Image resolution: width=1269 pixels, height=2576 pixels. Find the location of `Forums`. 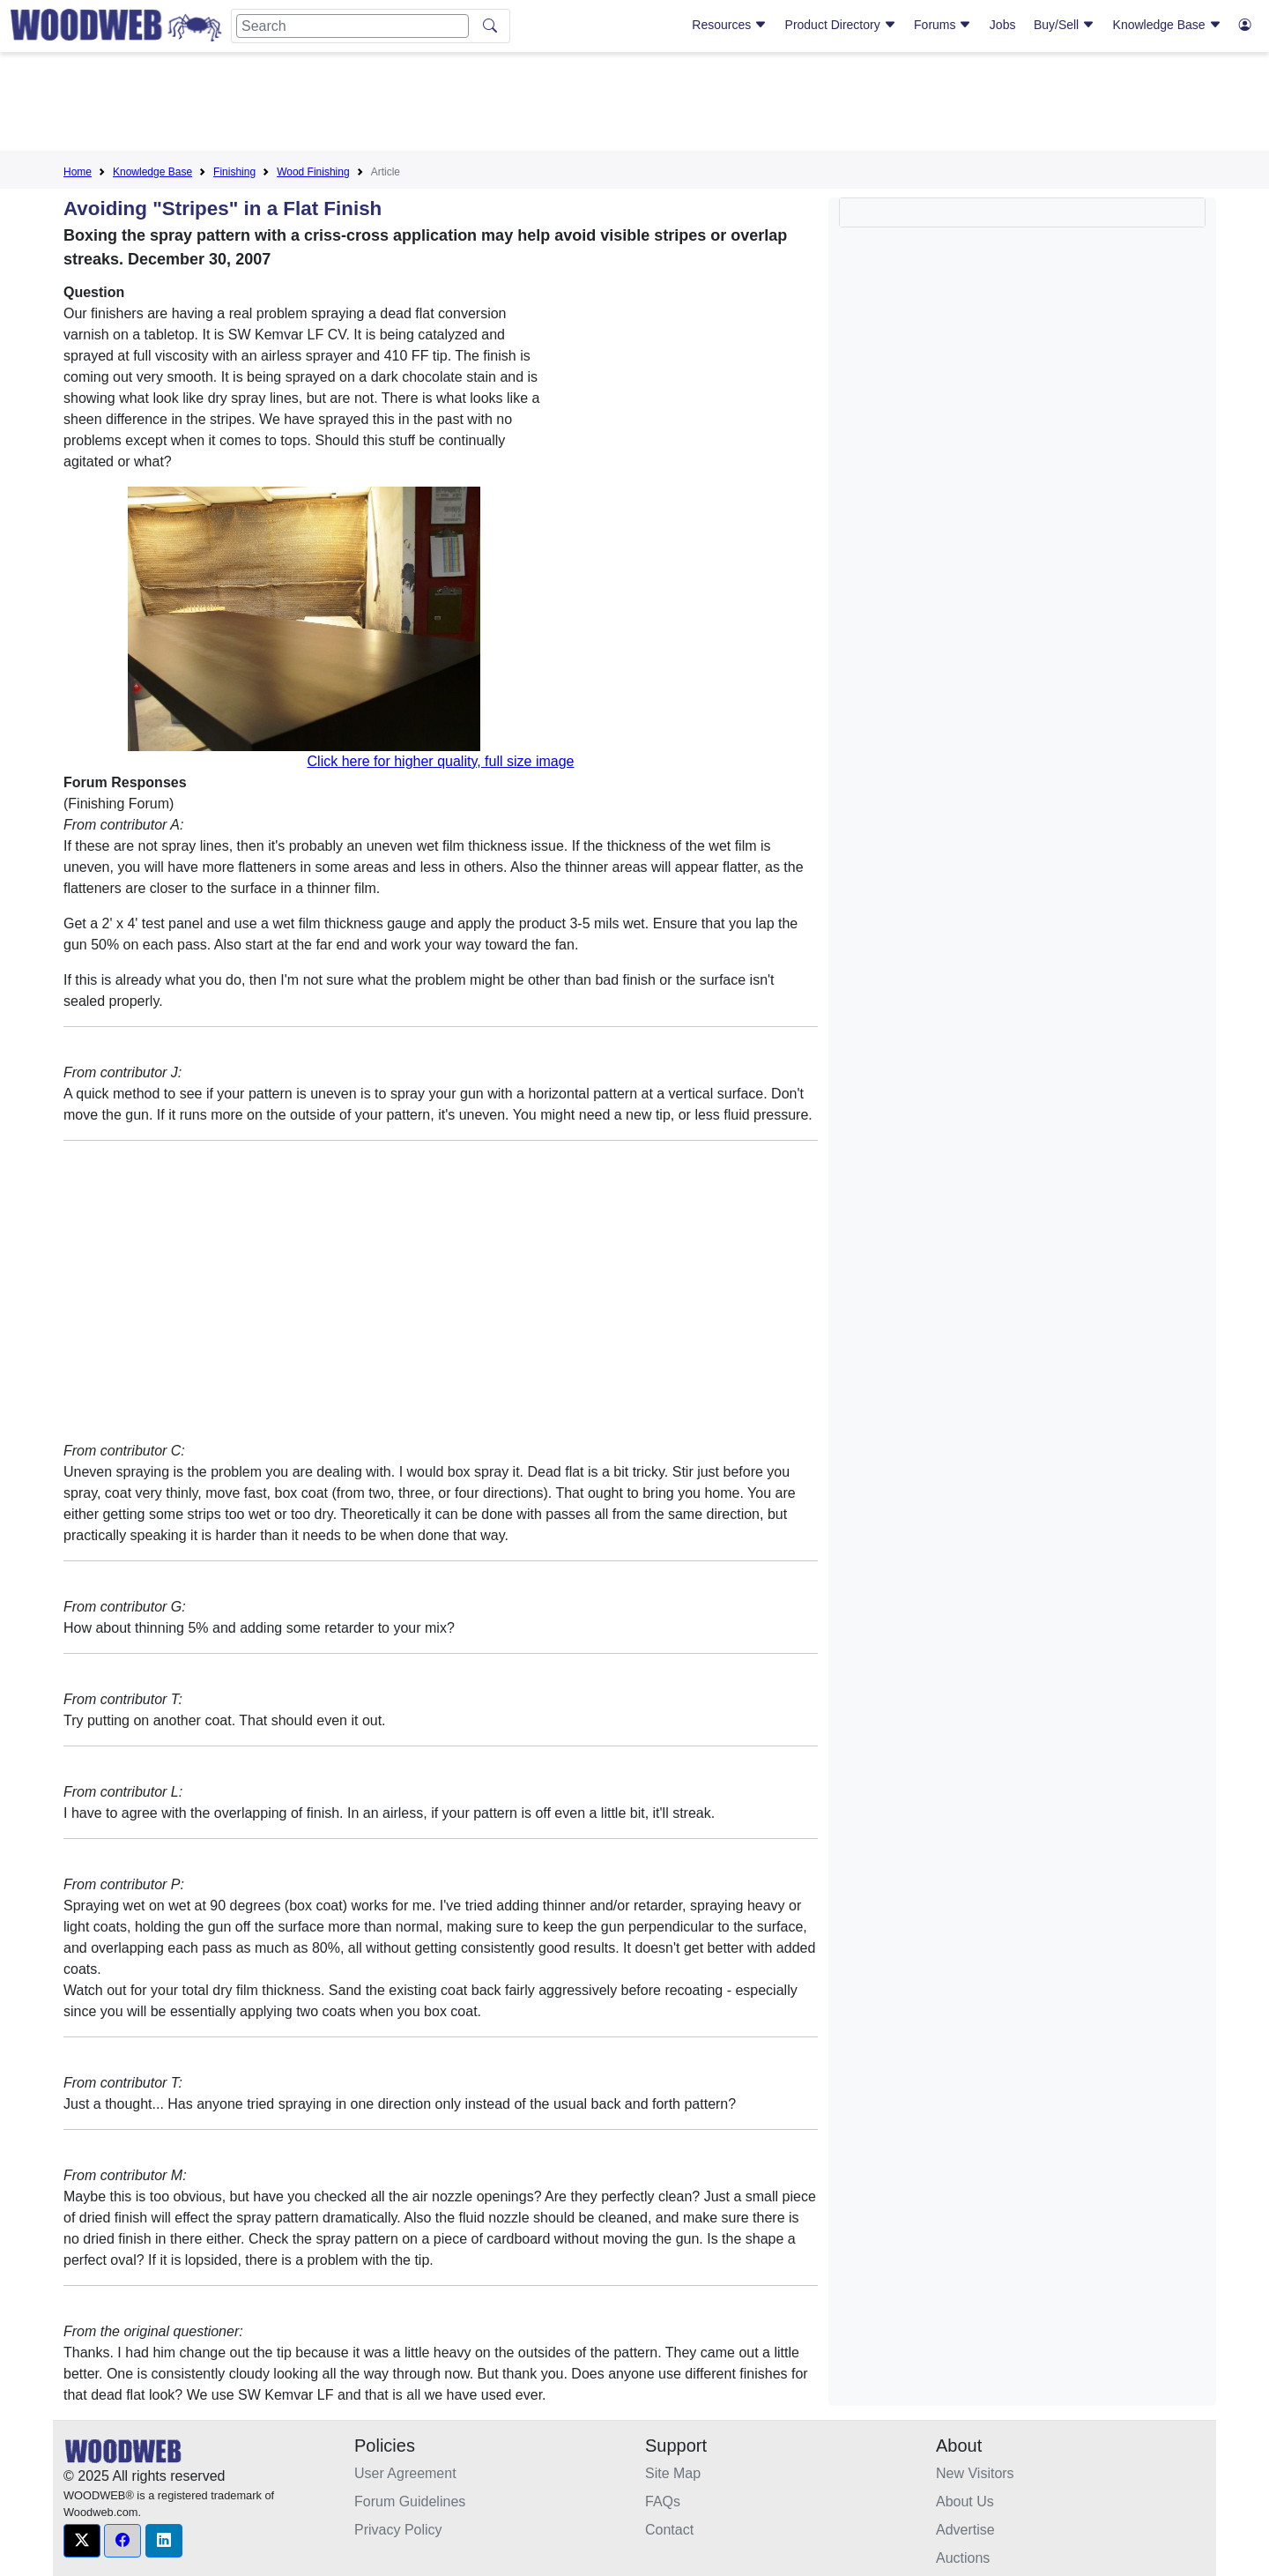

Forums is located at coordinates (942, 25).